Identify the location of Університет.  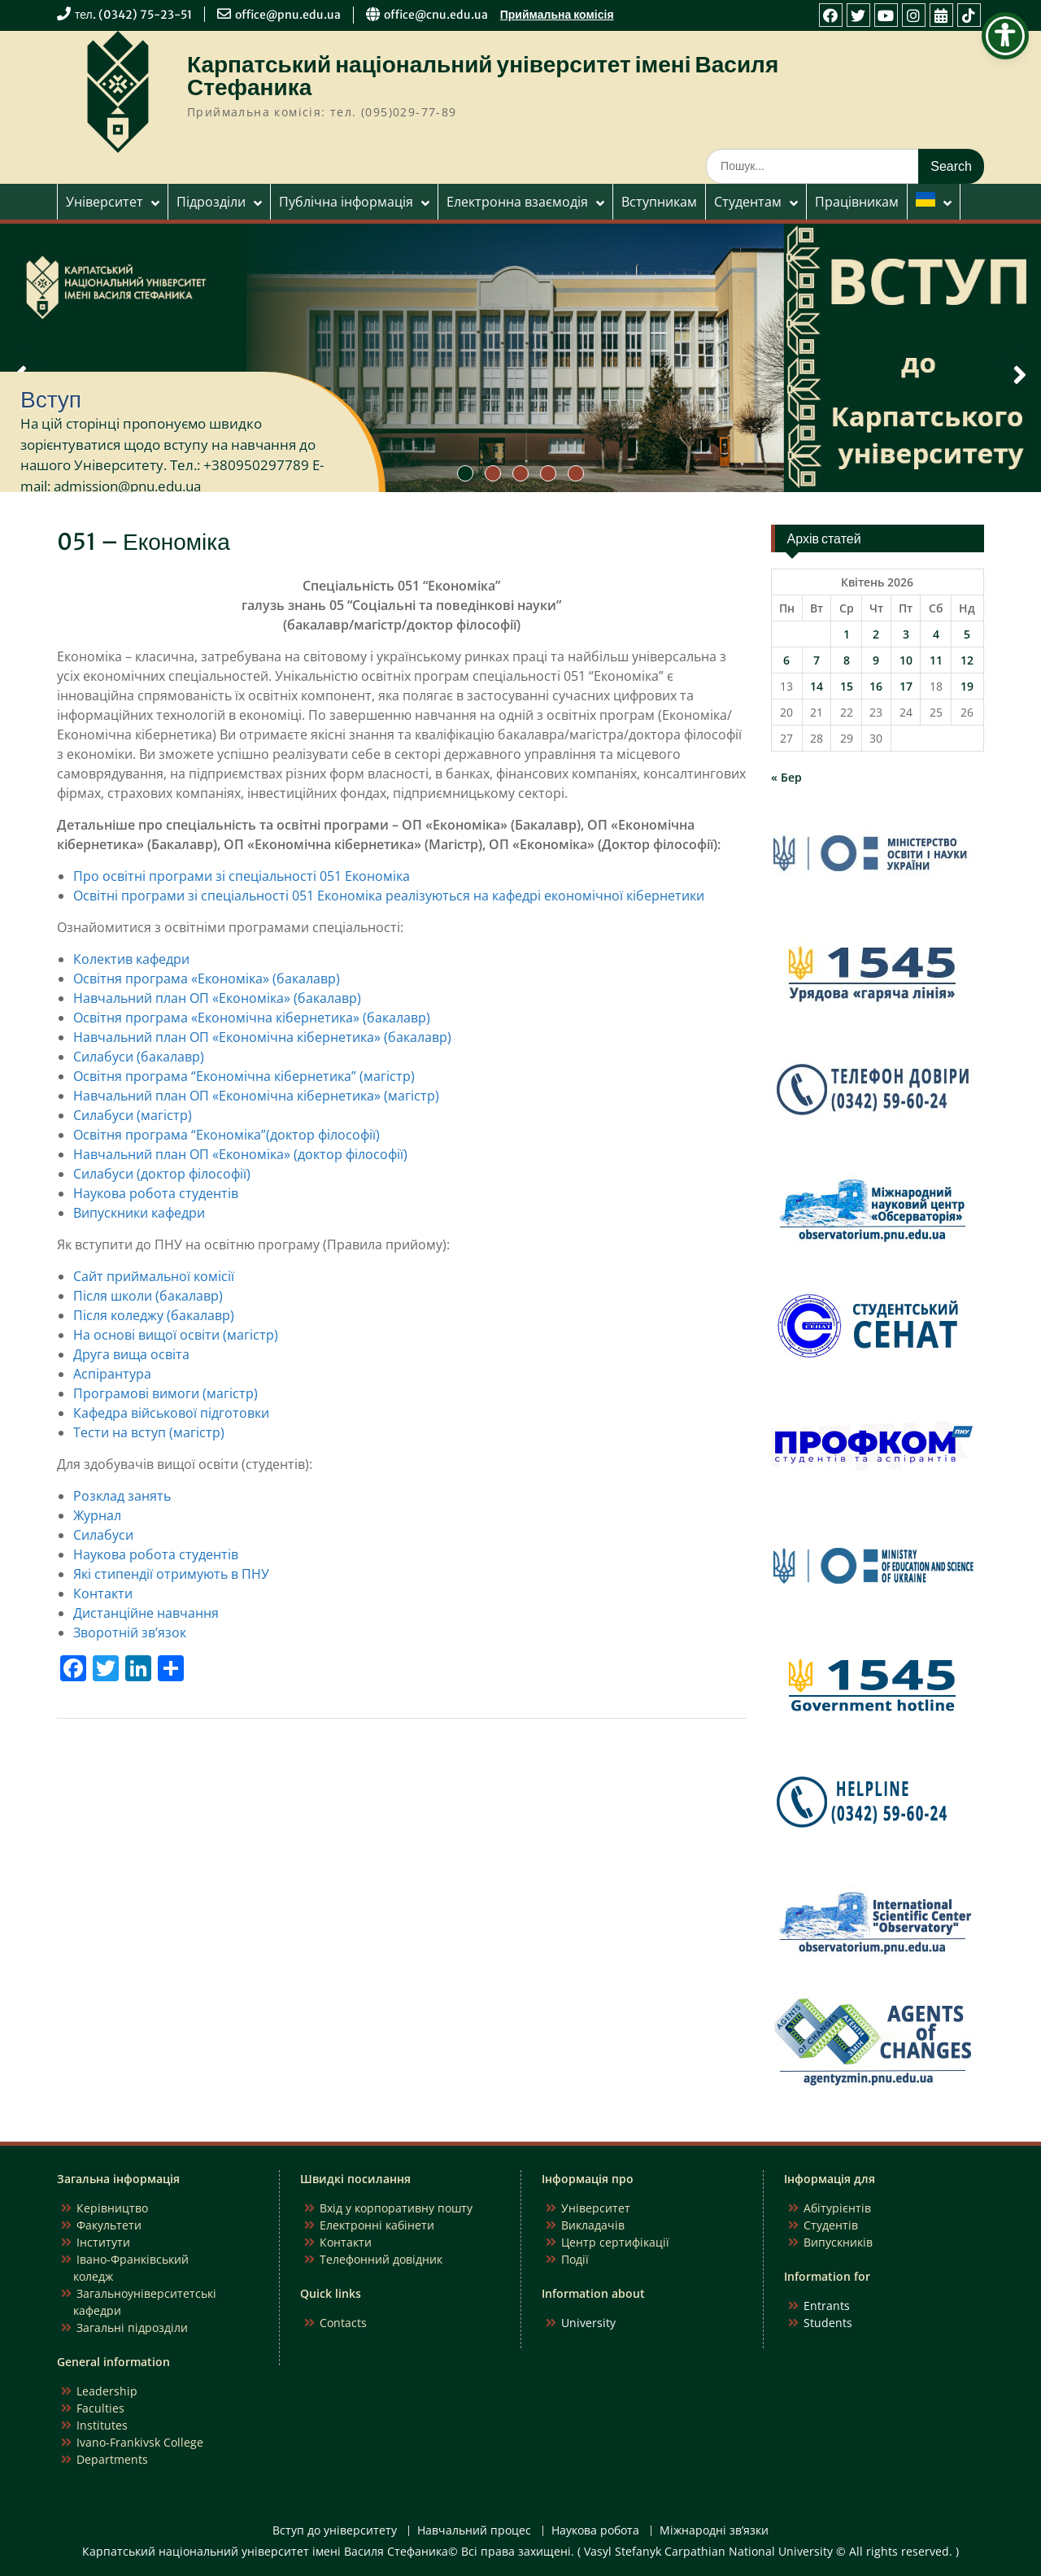
(104, 202).